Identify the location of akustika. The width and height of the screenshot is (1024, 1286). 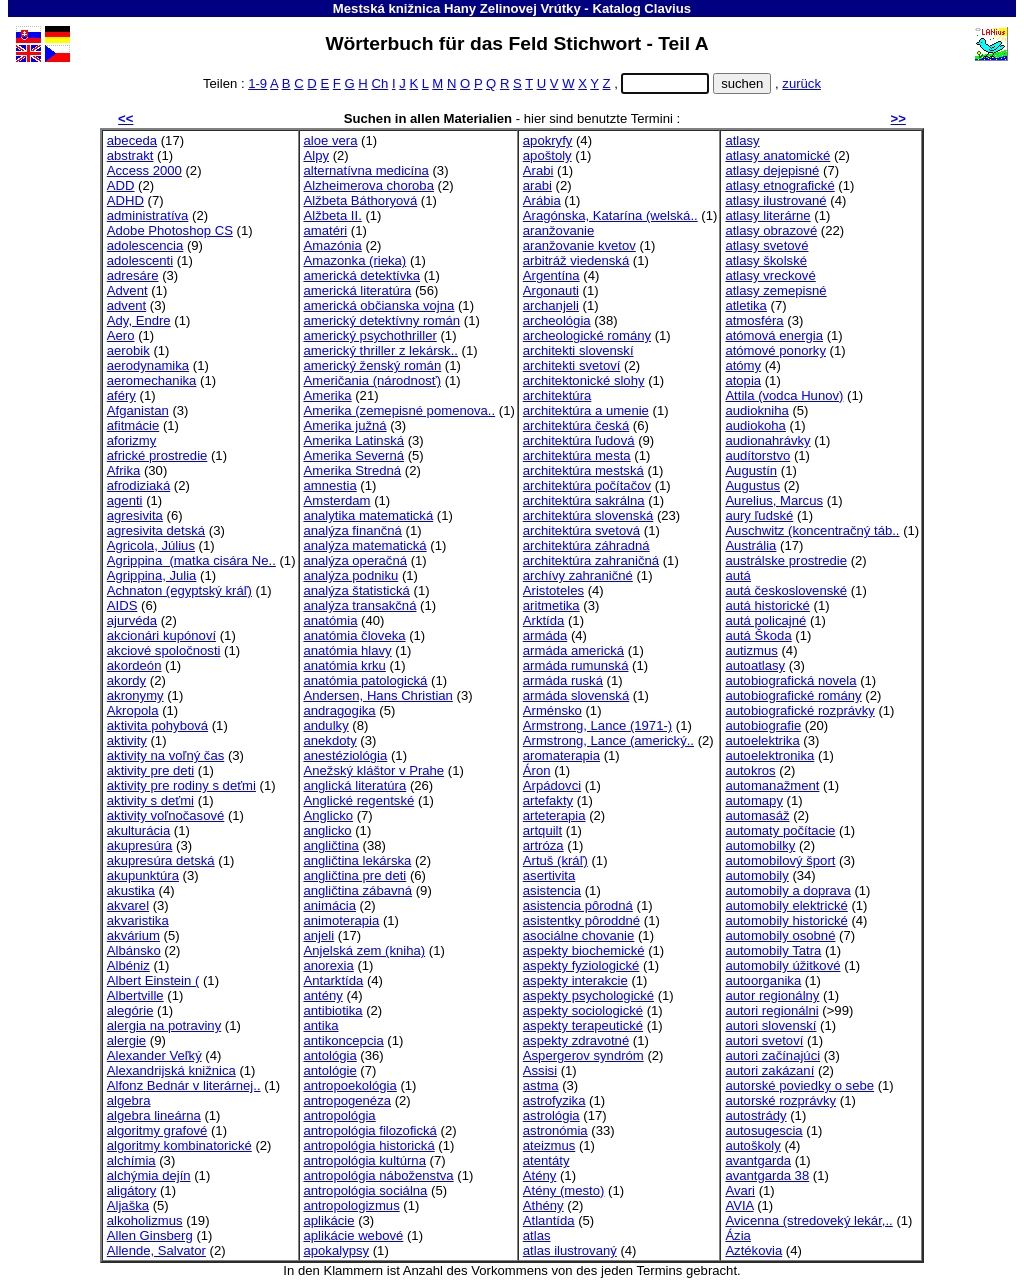
(131, 890).